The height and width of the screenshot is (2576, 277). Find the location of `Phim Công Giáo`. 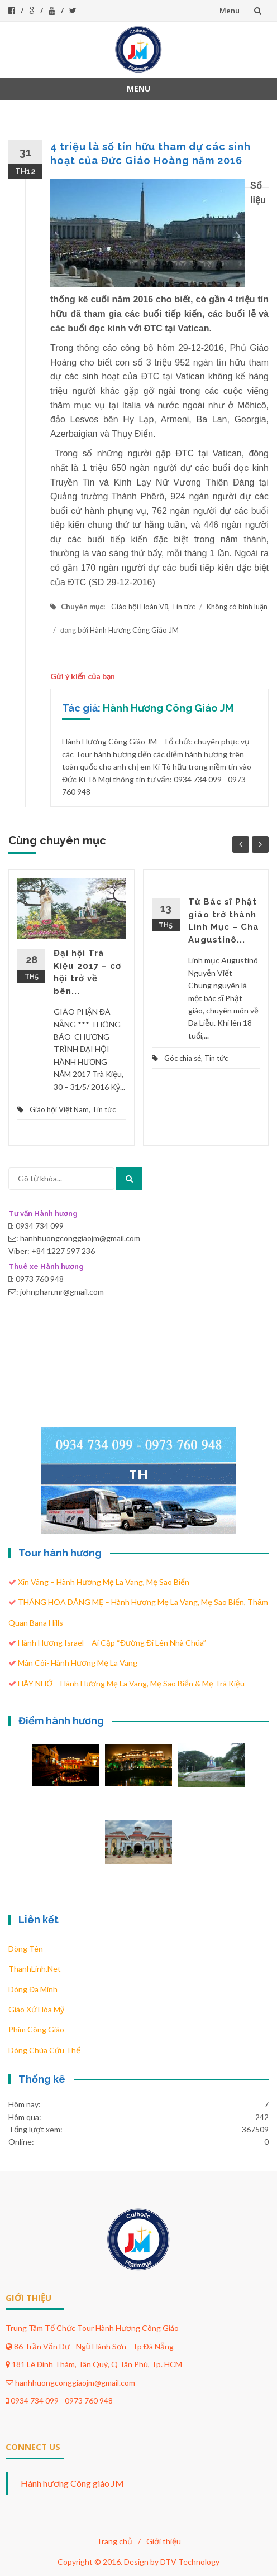

Phim Công Giáo is located at coordinates (36, 2029).